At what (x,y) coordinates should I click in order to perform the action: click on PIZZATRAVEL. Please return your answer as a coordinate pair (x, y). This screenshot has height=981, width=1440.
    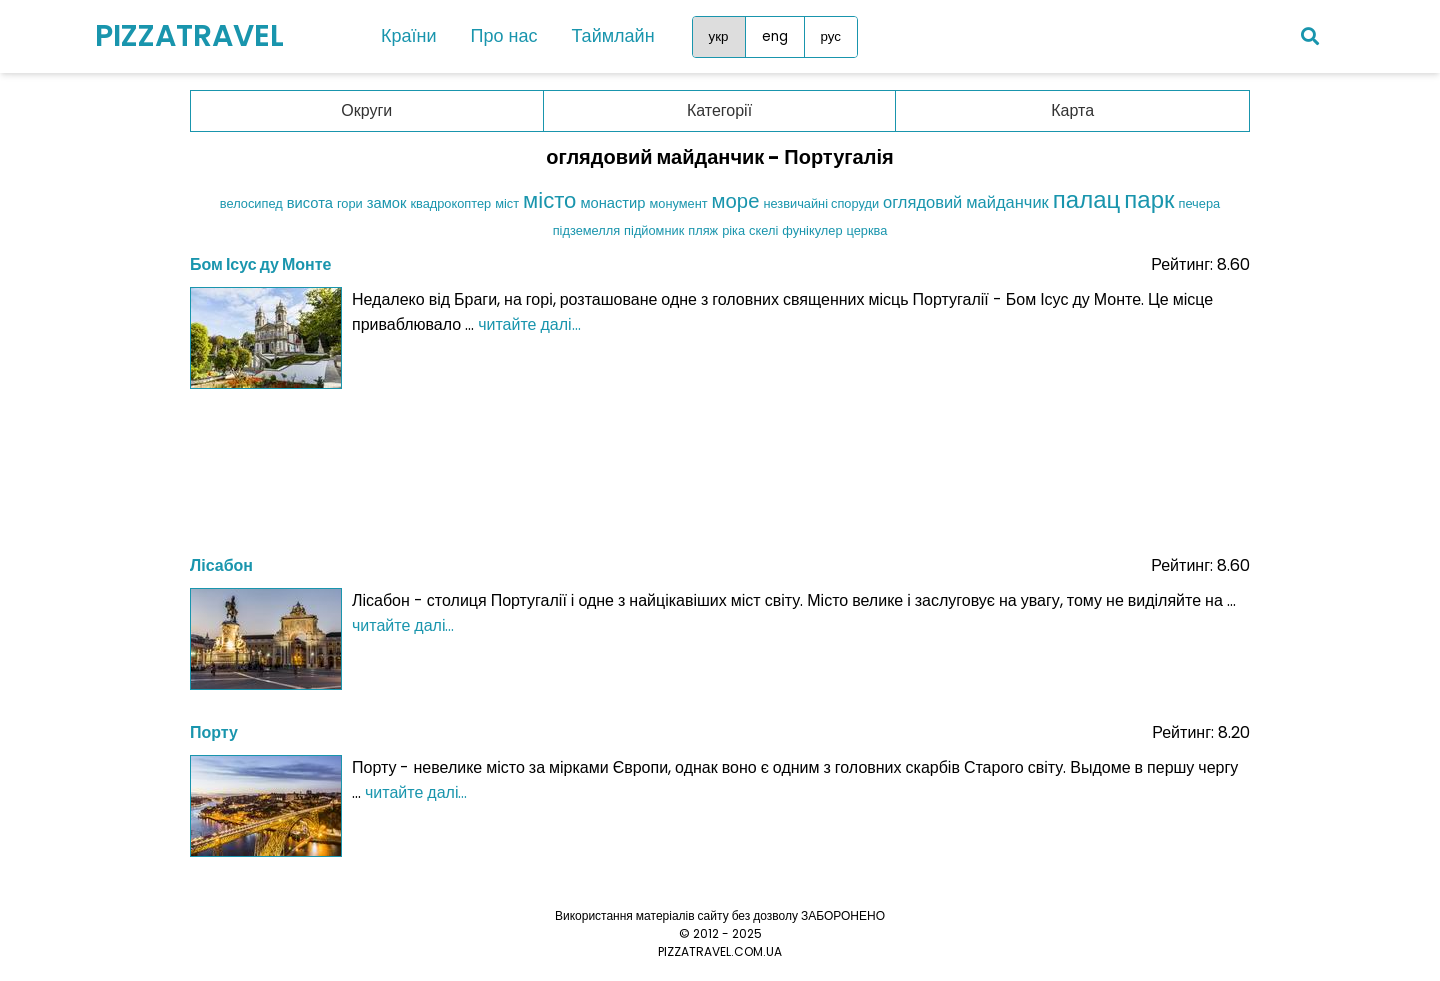
    Looking at the image, I should click on (189, 36).